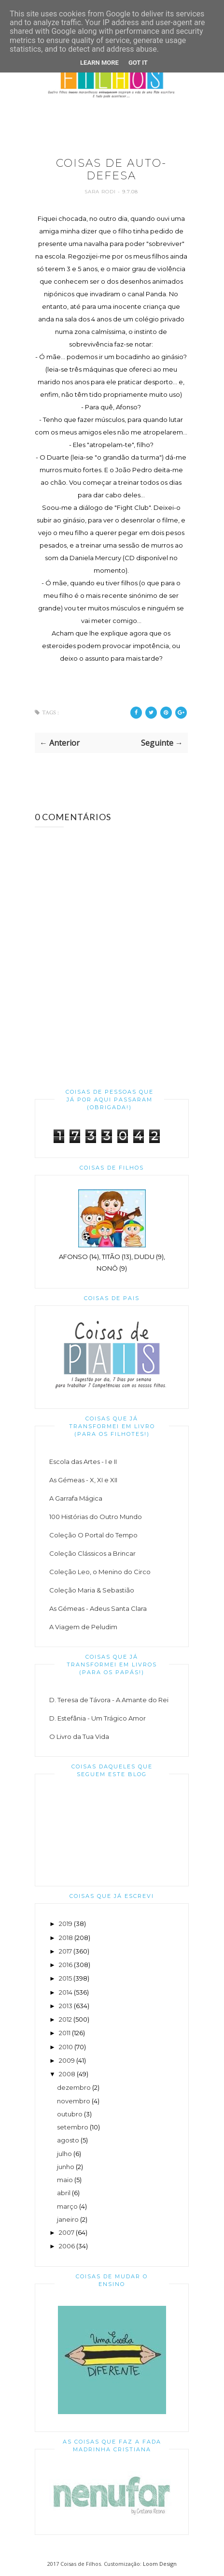 The image size is (224, 2576). What do you see at coordinates (65, 2006) in the screenshot?
I see `2013` at bounding box center [65, 2006].